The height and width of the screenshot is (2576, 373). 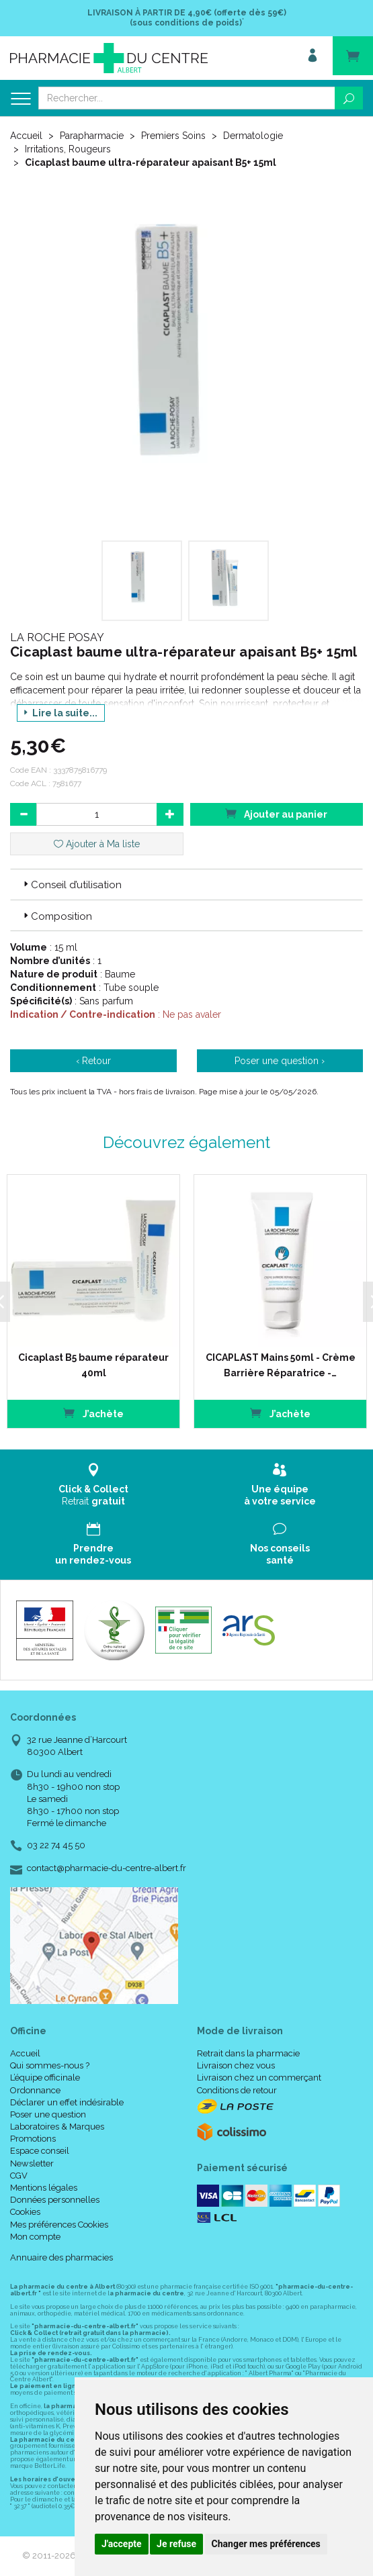 I want to click on Parapharmacie, so click(x=92, y=135).